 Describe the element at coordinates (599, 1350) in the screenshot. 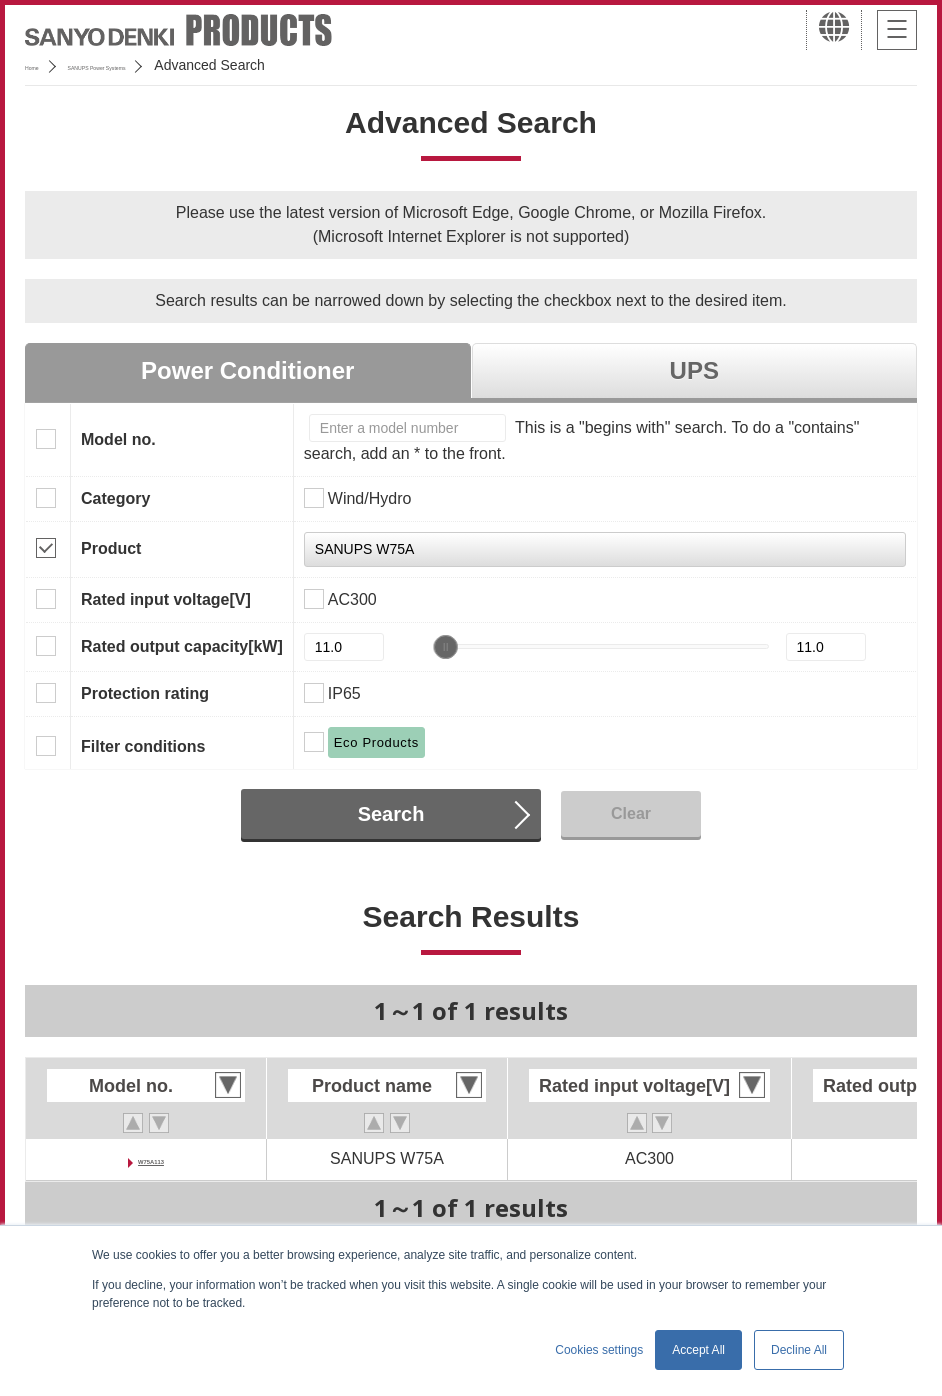

I see `Cookies settings [button]` at that location.